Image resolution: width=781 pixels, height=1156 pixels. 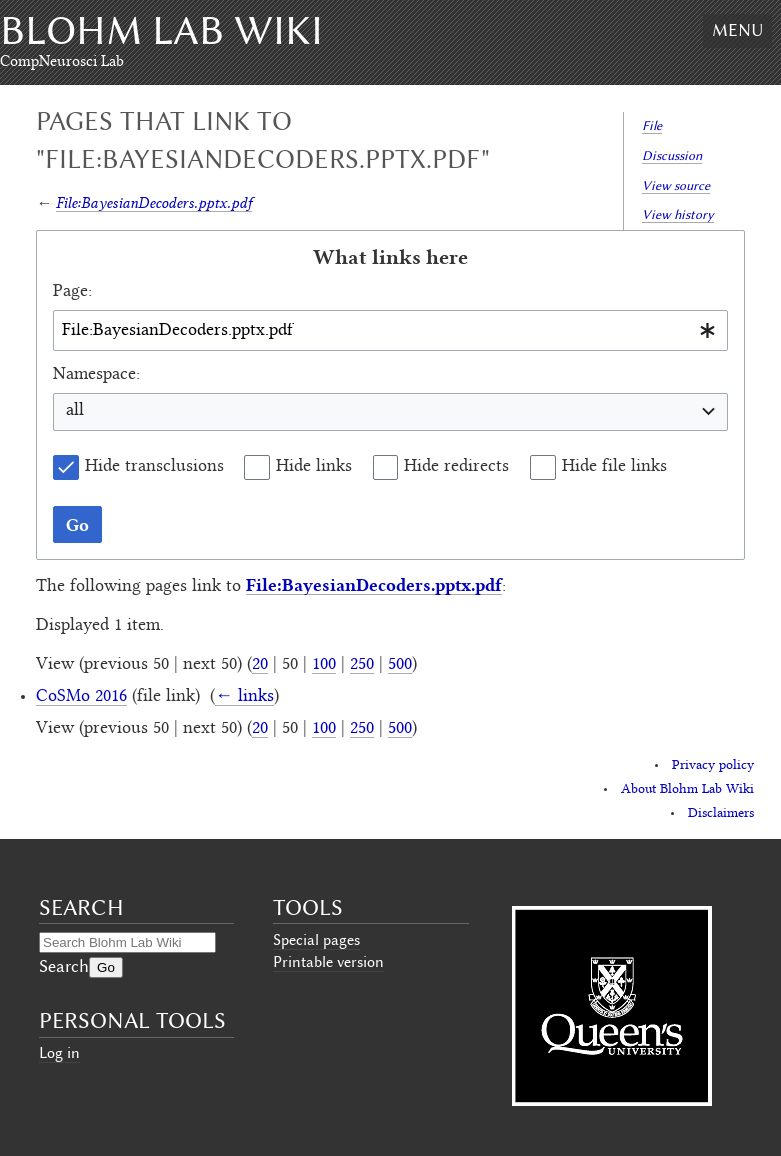 What do you see at coordinates (72, 292) in the screenshot?
I see `Page:` at bounding box center [72, 292].